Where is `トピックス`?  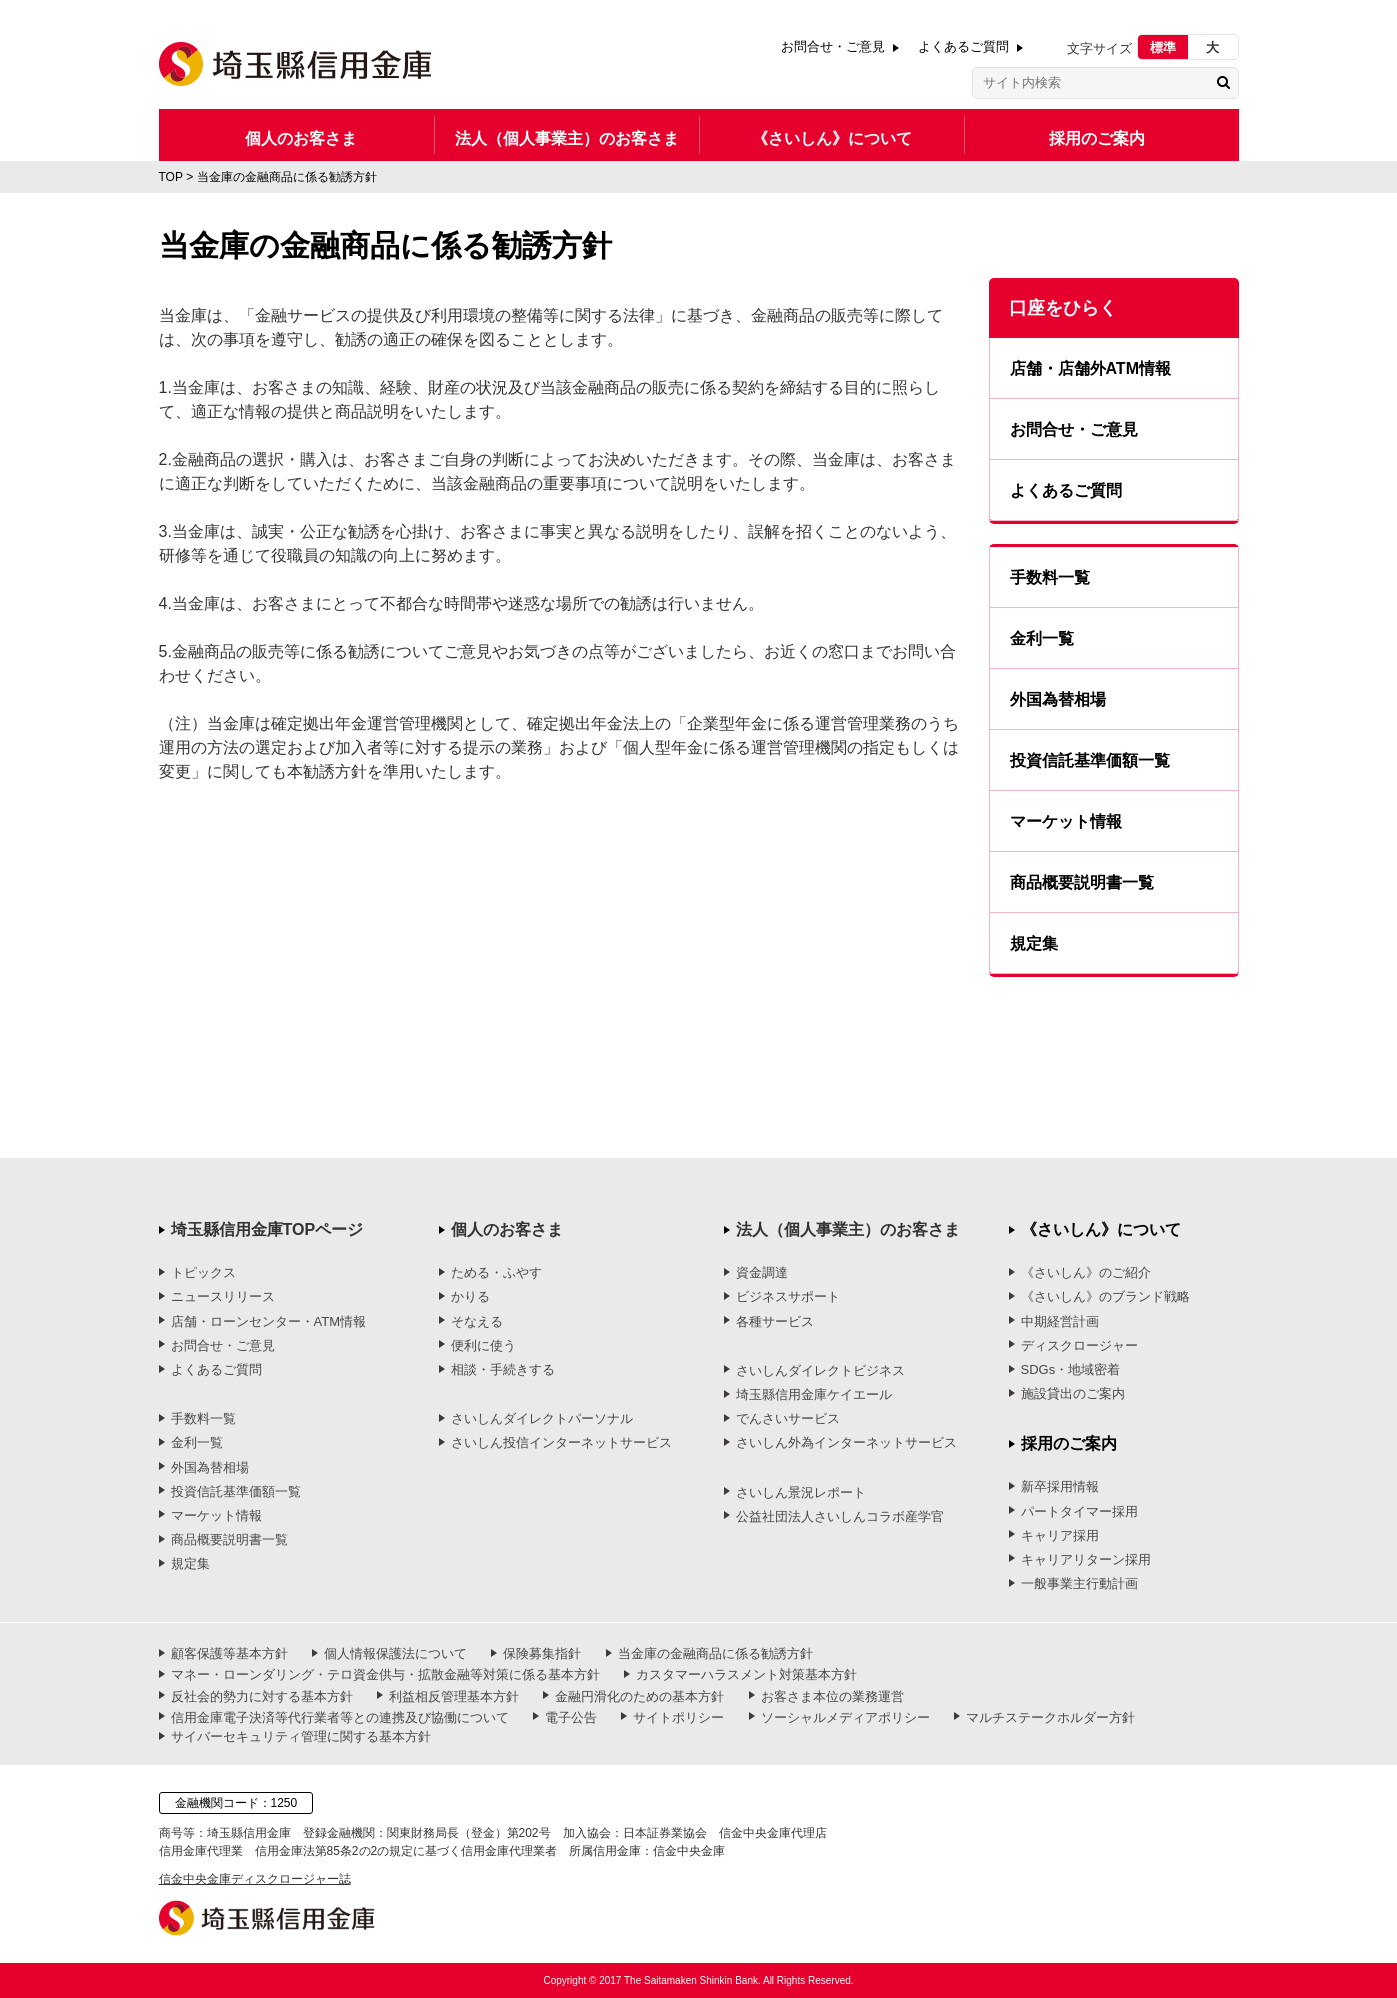 トピックス is located at coordinates (203, 1272).